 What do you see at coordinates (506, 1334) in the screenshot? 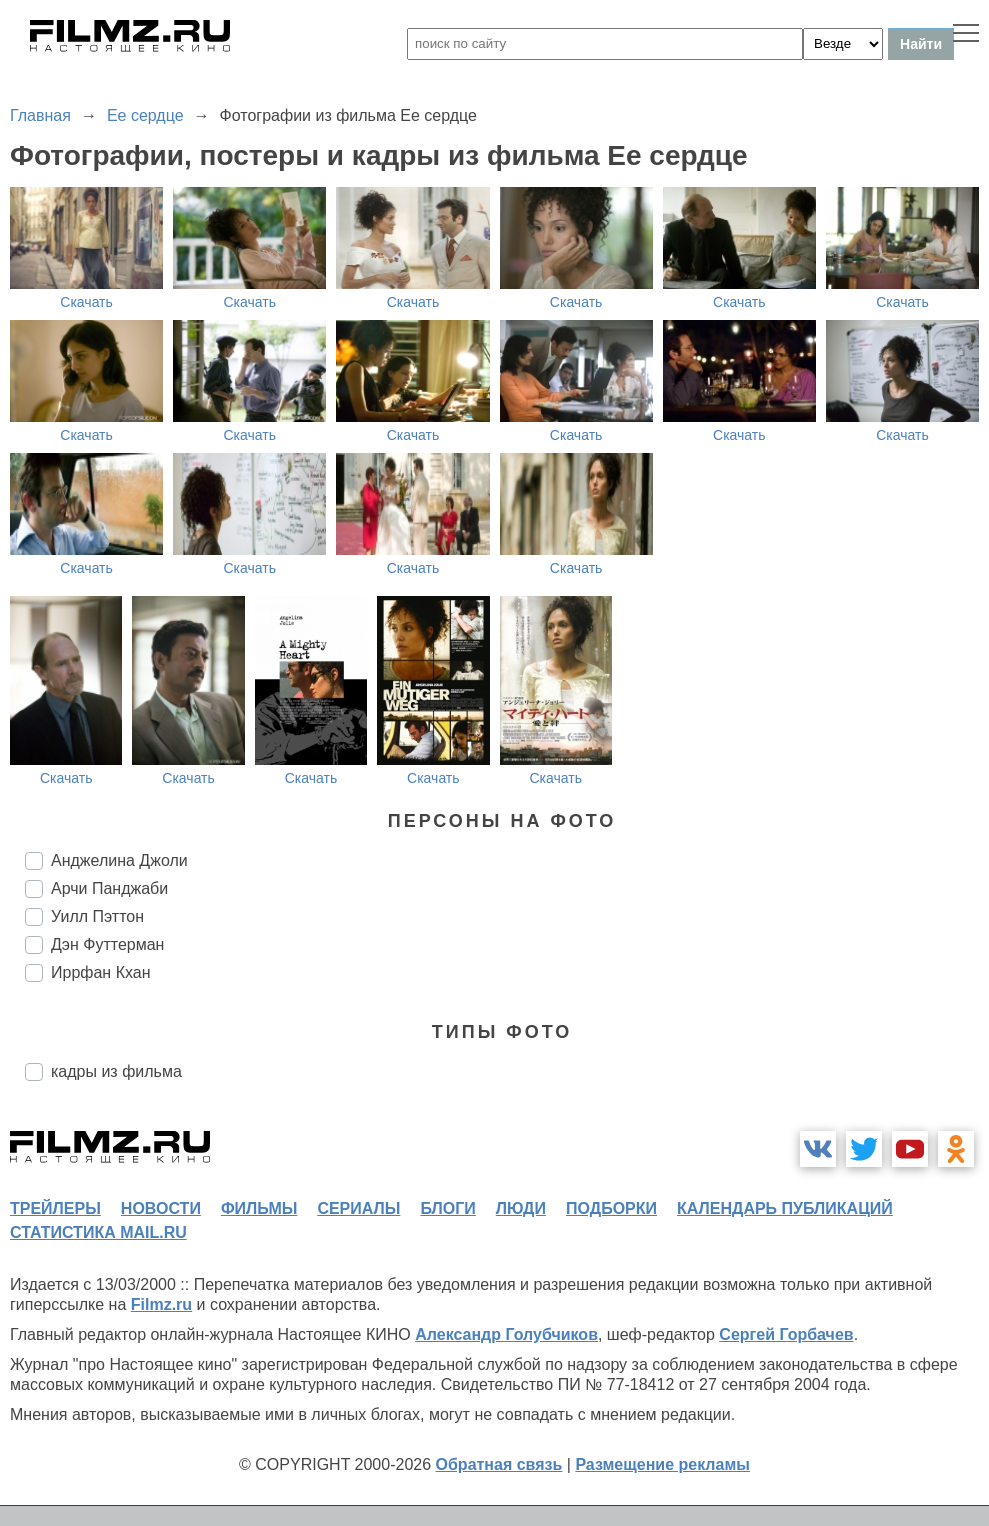
I see `Александр Голубчиков` at bounding box center [506, 1334].